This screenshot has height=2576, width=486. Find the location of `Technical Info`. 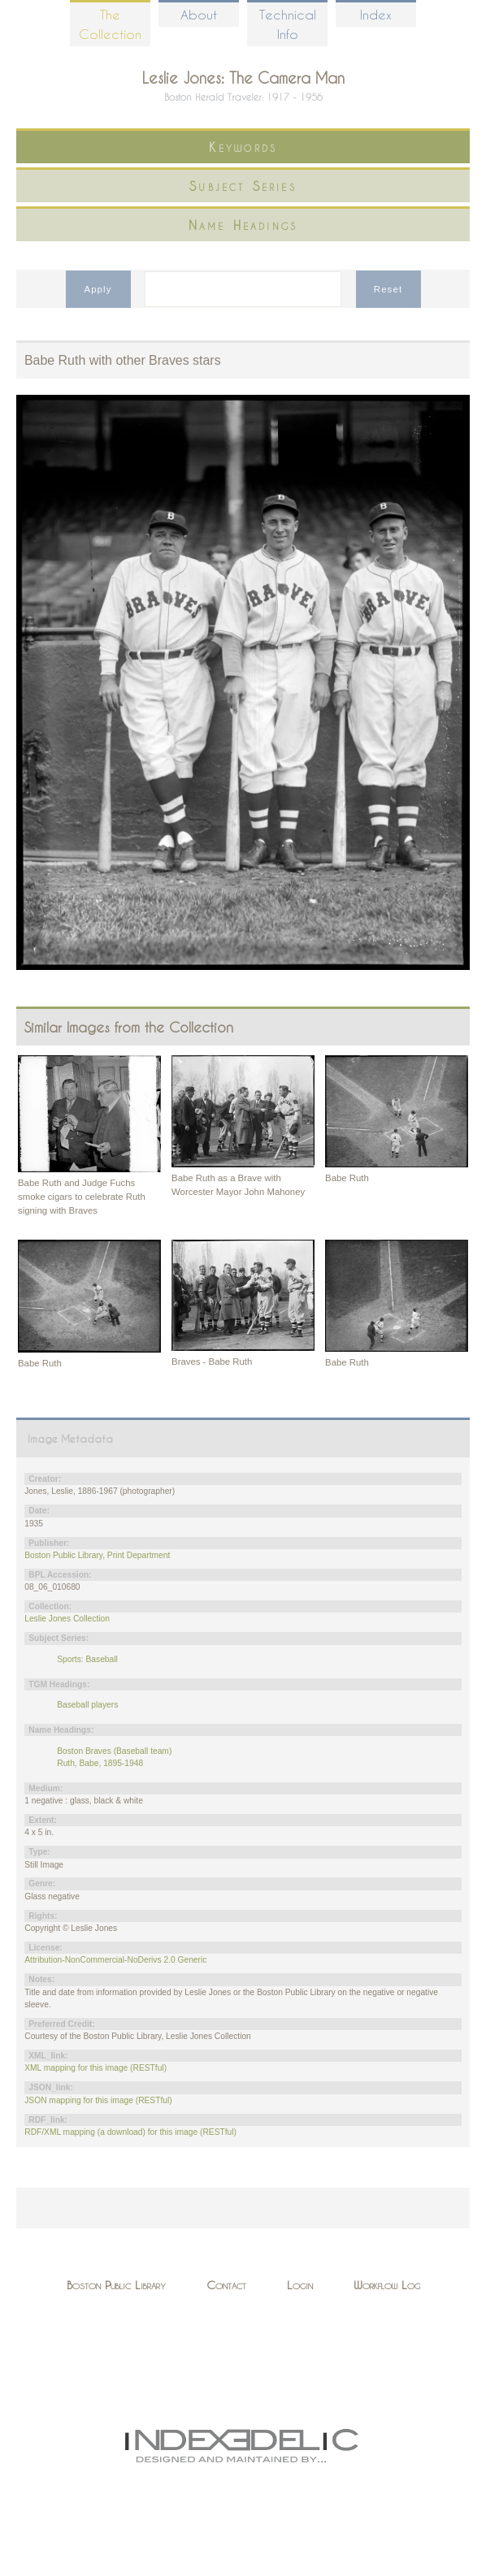

Technical Info is located at coordinates (287, 23).